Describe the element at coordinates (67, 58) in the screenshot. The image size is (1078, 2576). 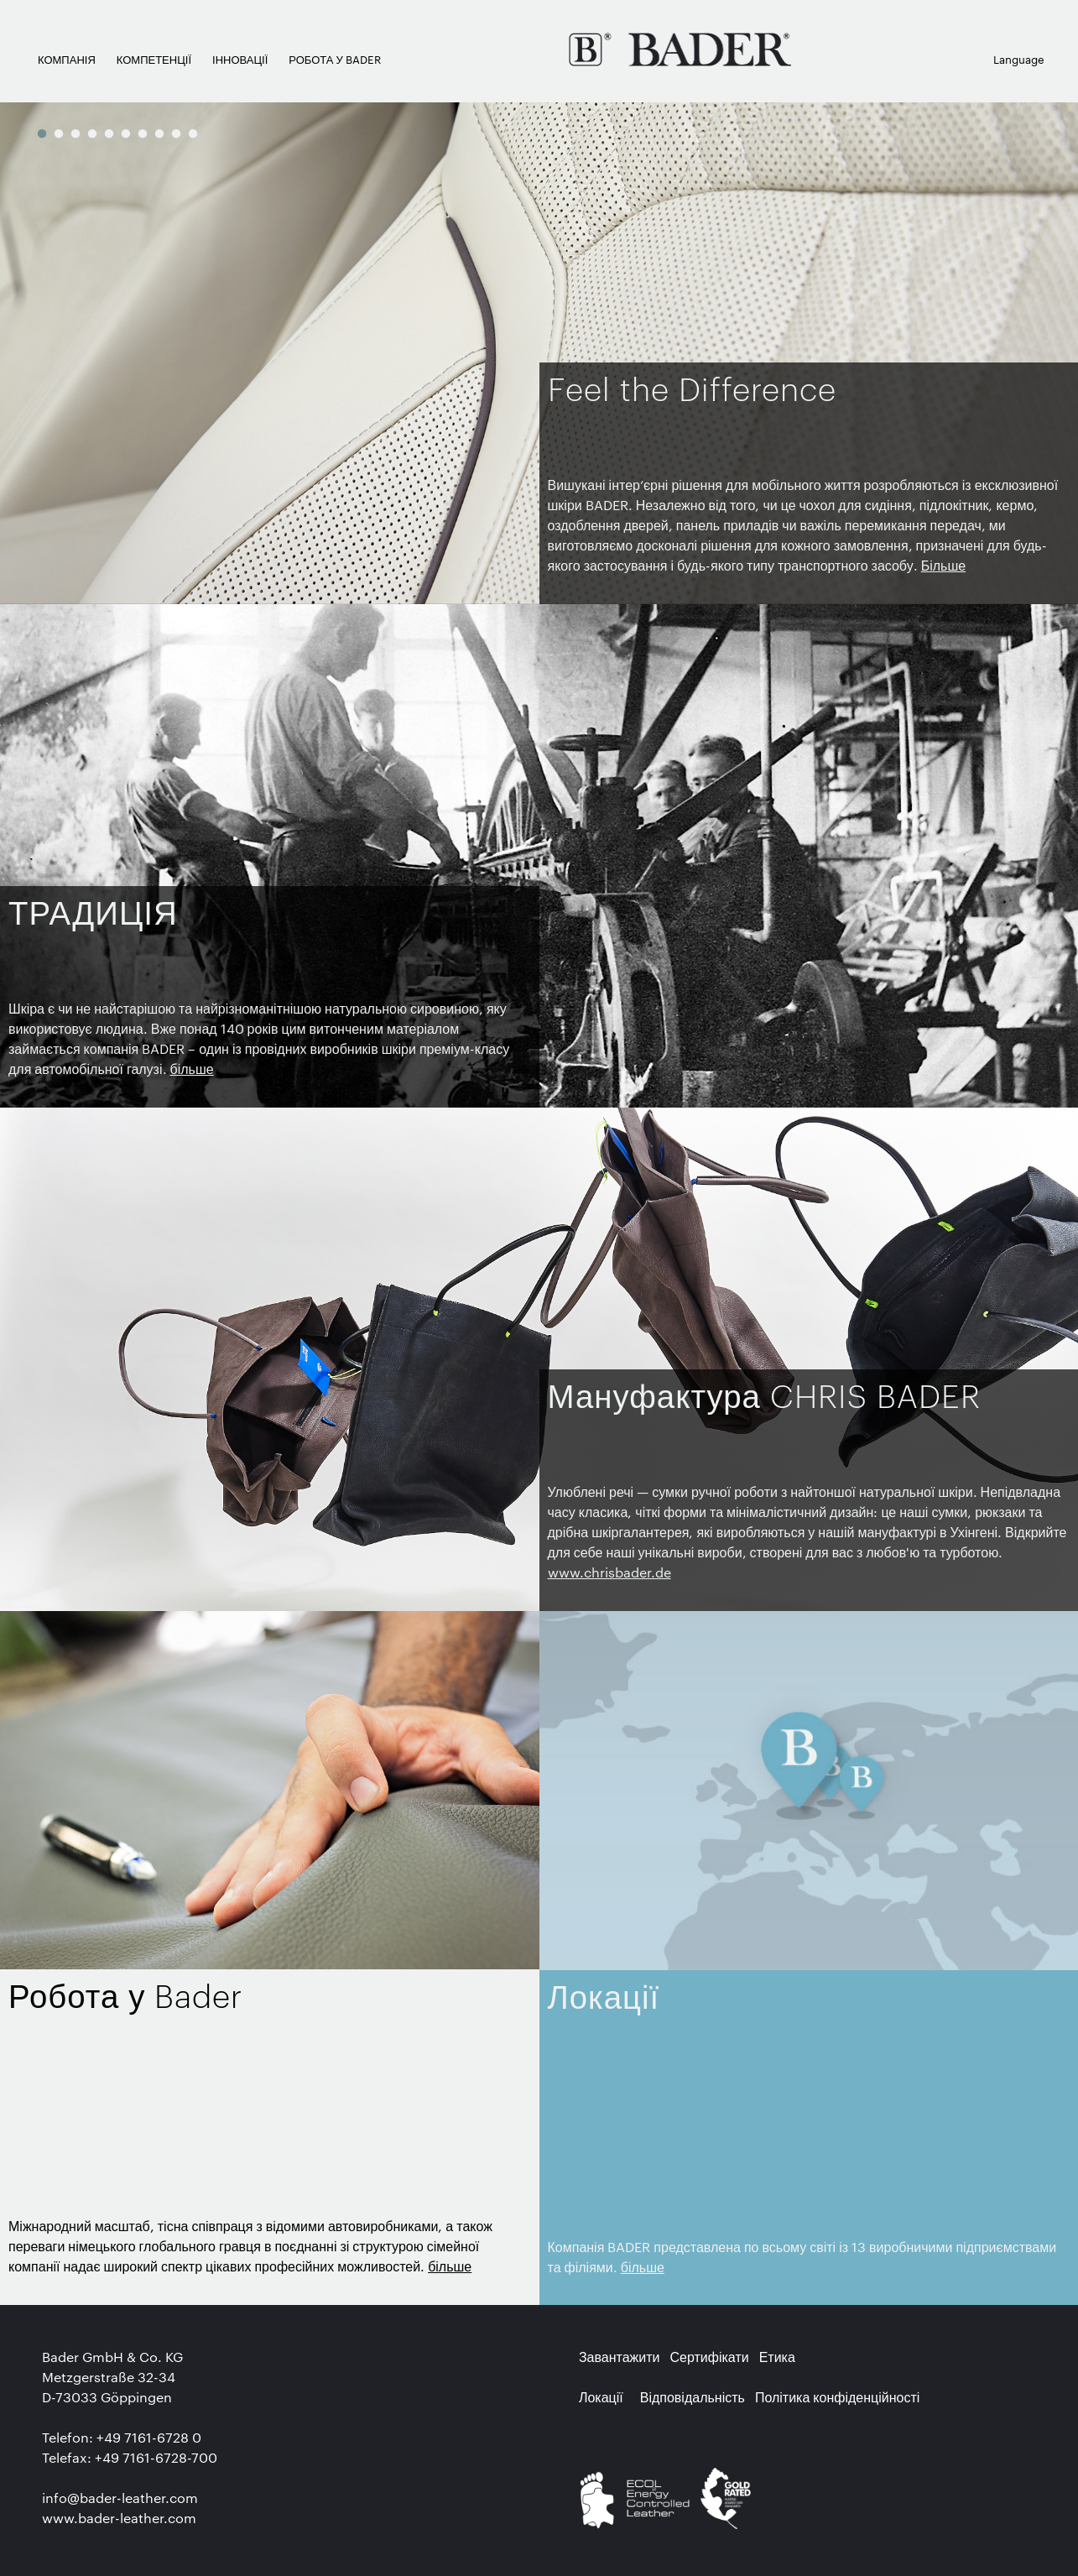
I see `КОМПАНІЯ` at that location.